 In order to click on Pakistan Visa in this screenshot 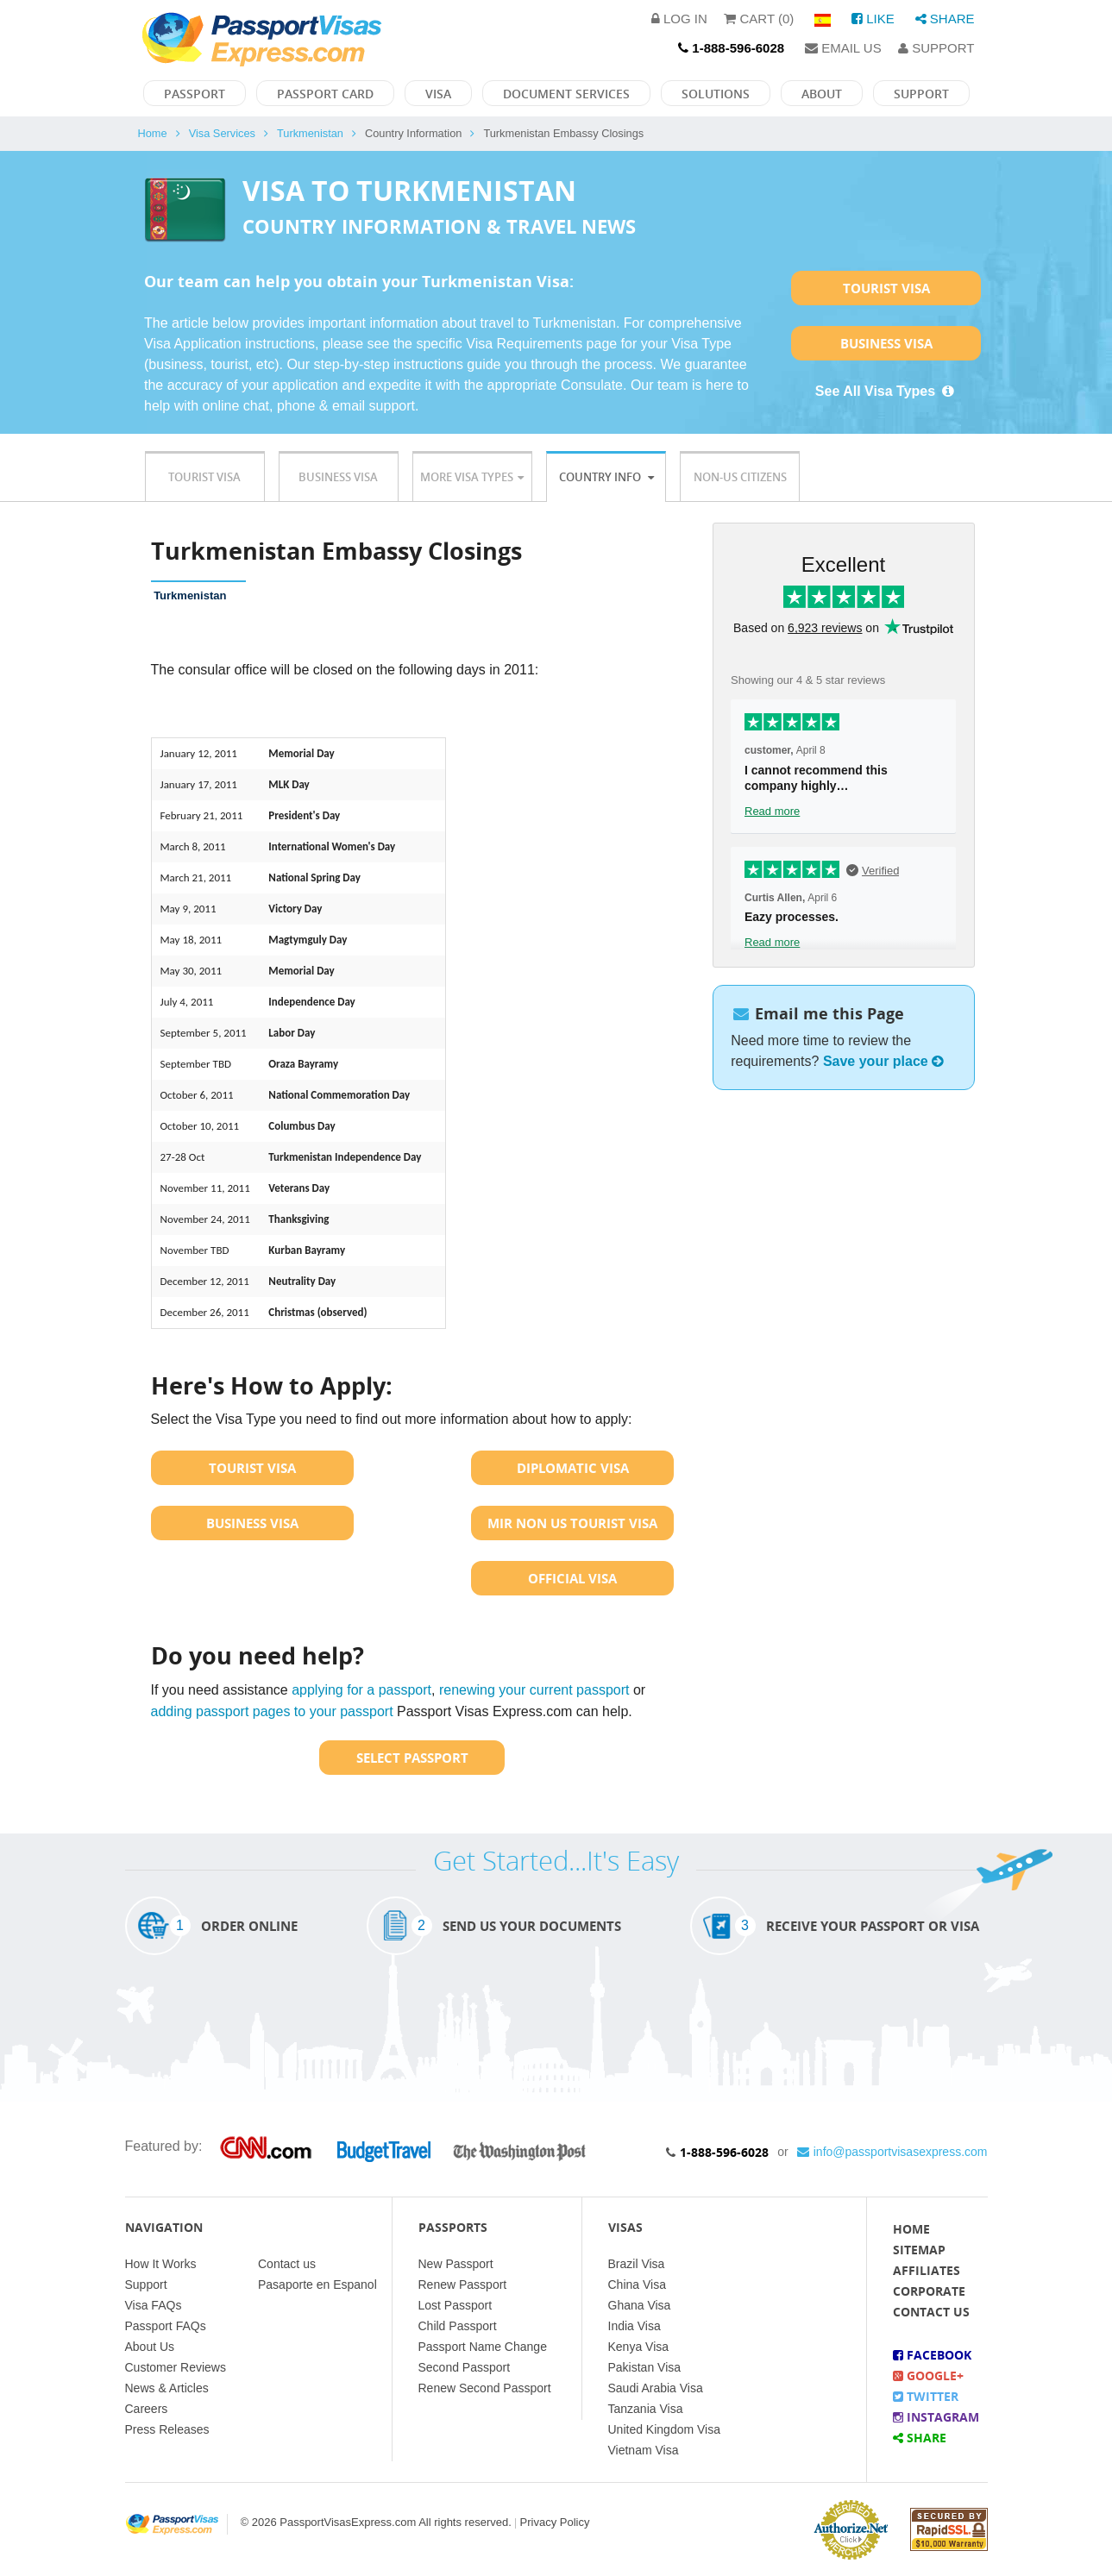, I will do `click(645, 2367)`.